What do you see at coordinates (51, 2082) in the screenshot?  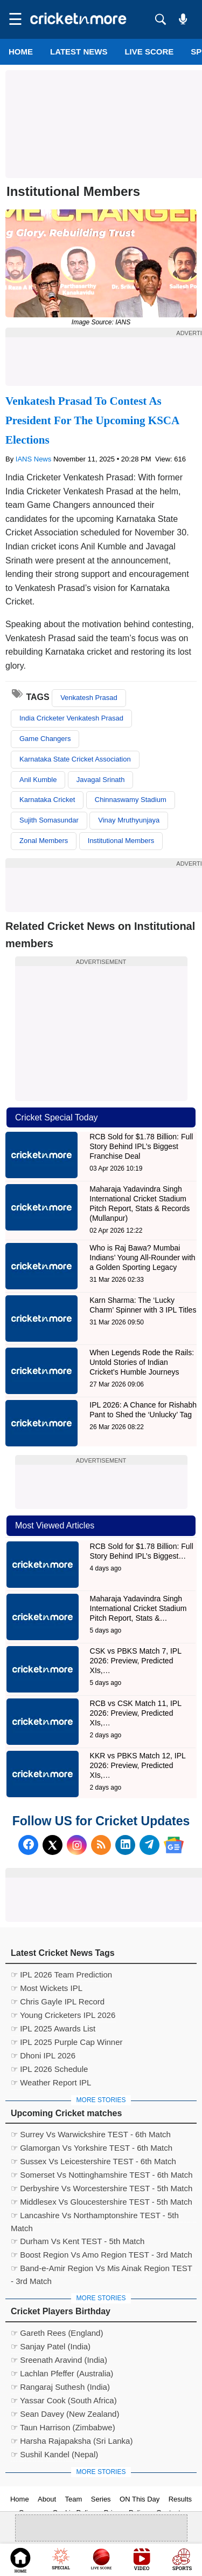 I see `☞ Weather Report IPL` at bounding box center [51, 2082].